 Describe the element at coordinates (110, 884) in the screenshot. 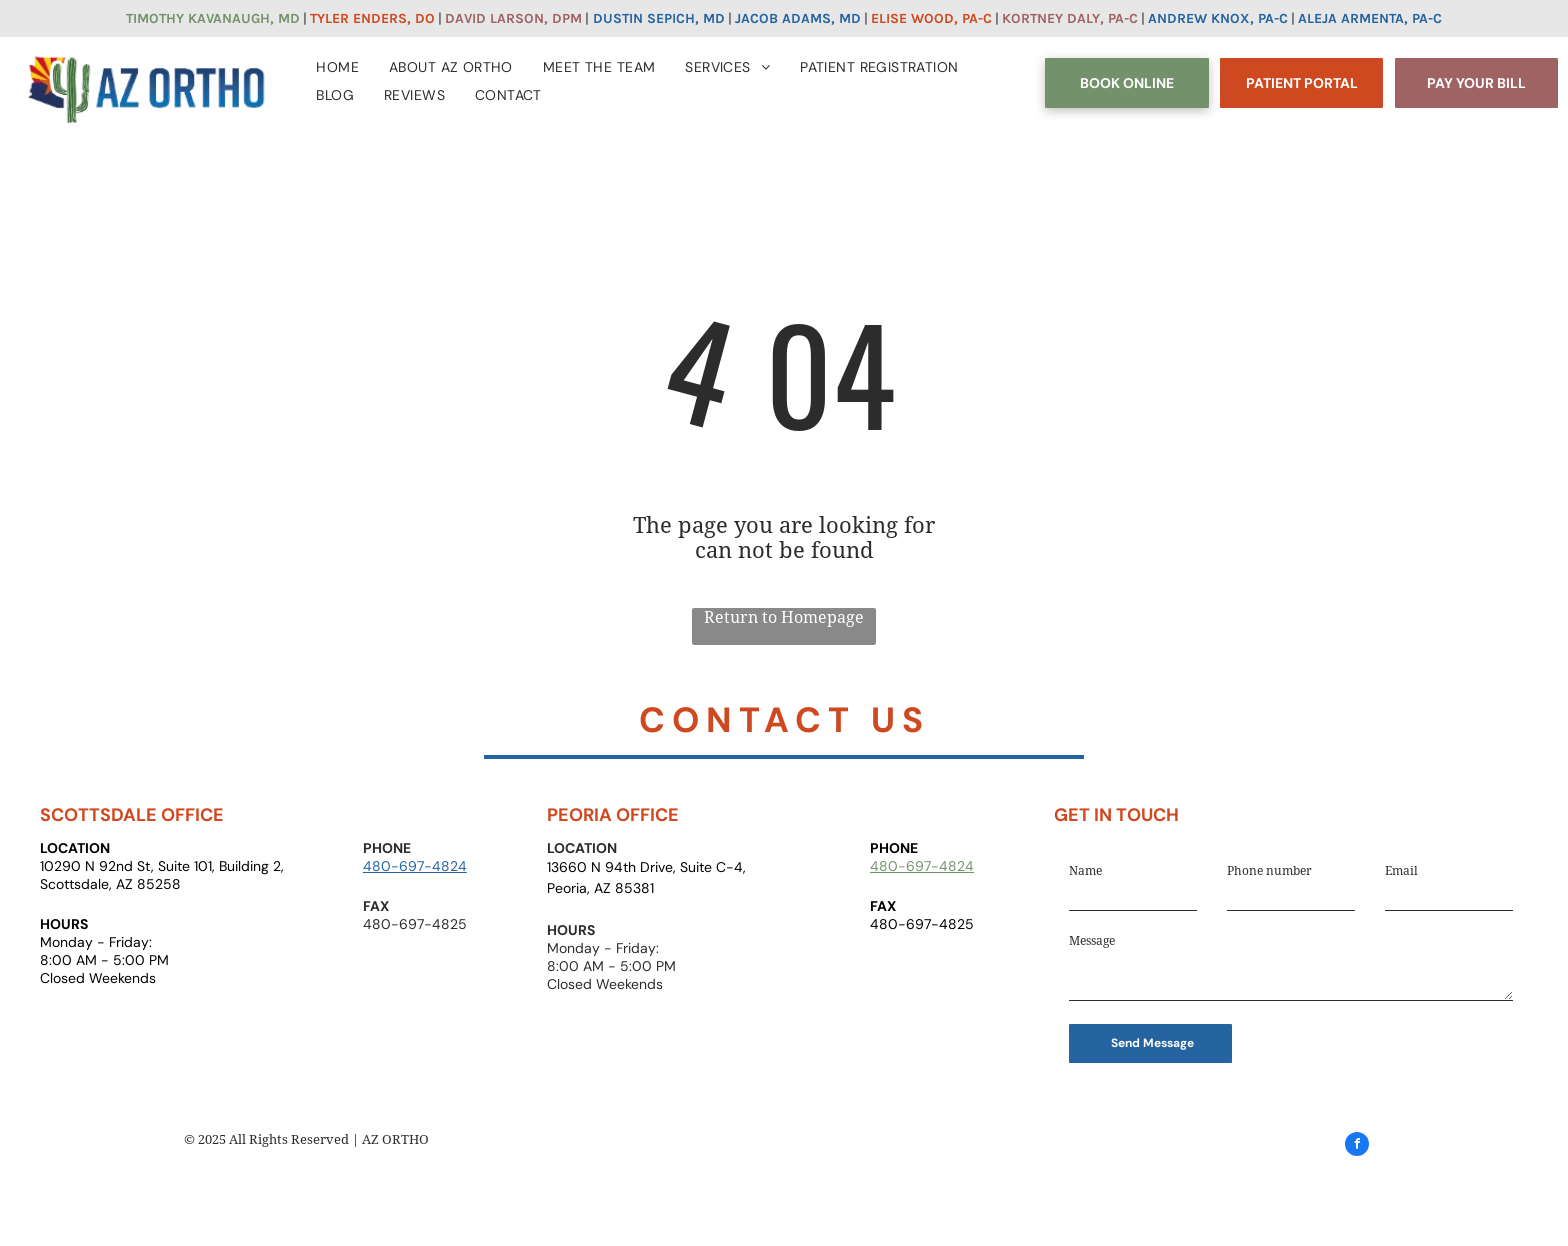

I see `Scottsdale, AZ 85258` at that location.